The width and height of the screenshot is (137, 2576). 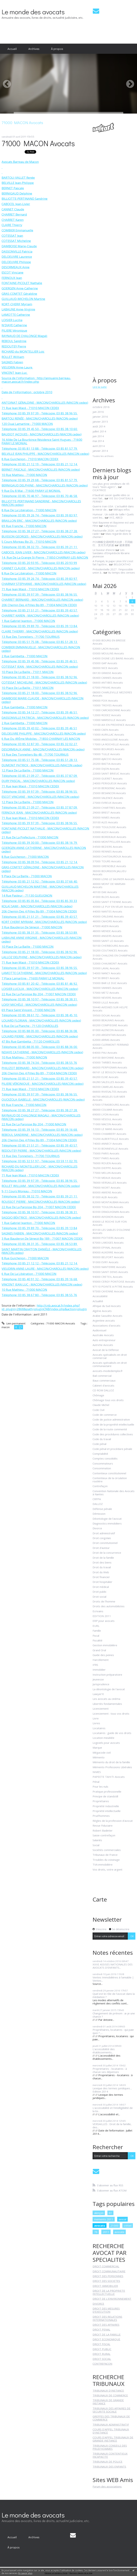 I want to click on CICATRICE, so click(x=99, y=490).